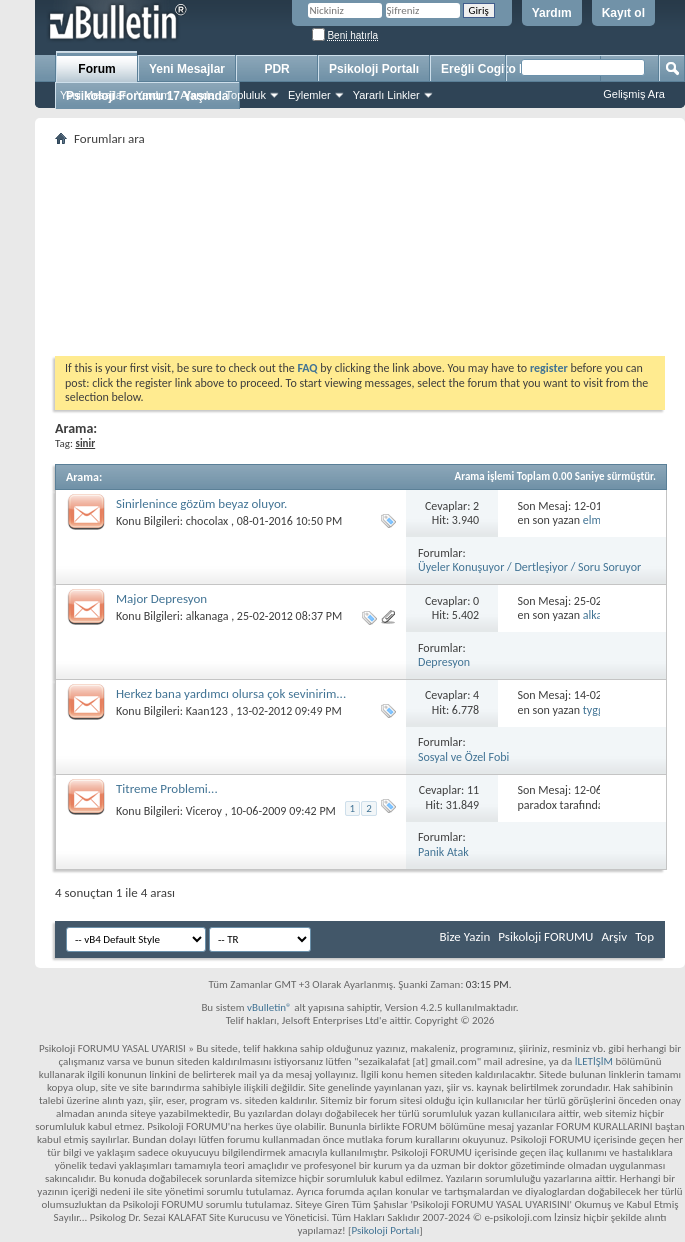 The height and width of the screenshot is (1242, 685). What do you see at coordinates (529, 567) in the screenshot?
I see `Üyeler Konuşuyor / Dertleşiyor / Soru Soruyor` at bounding box center [529, 567].